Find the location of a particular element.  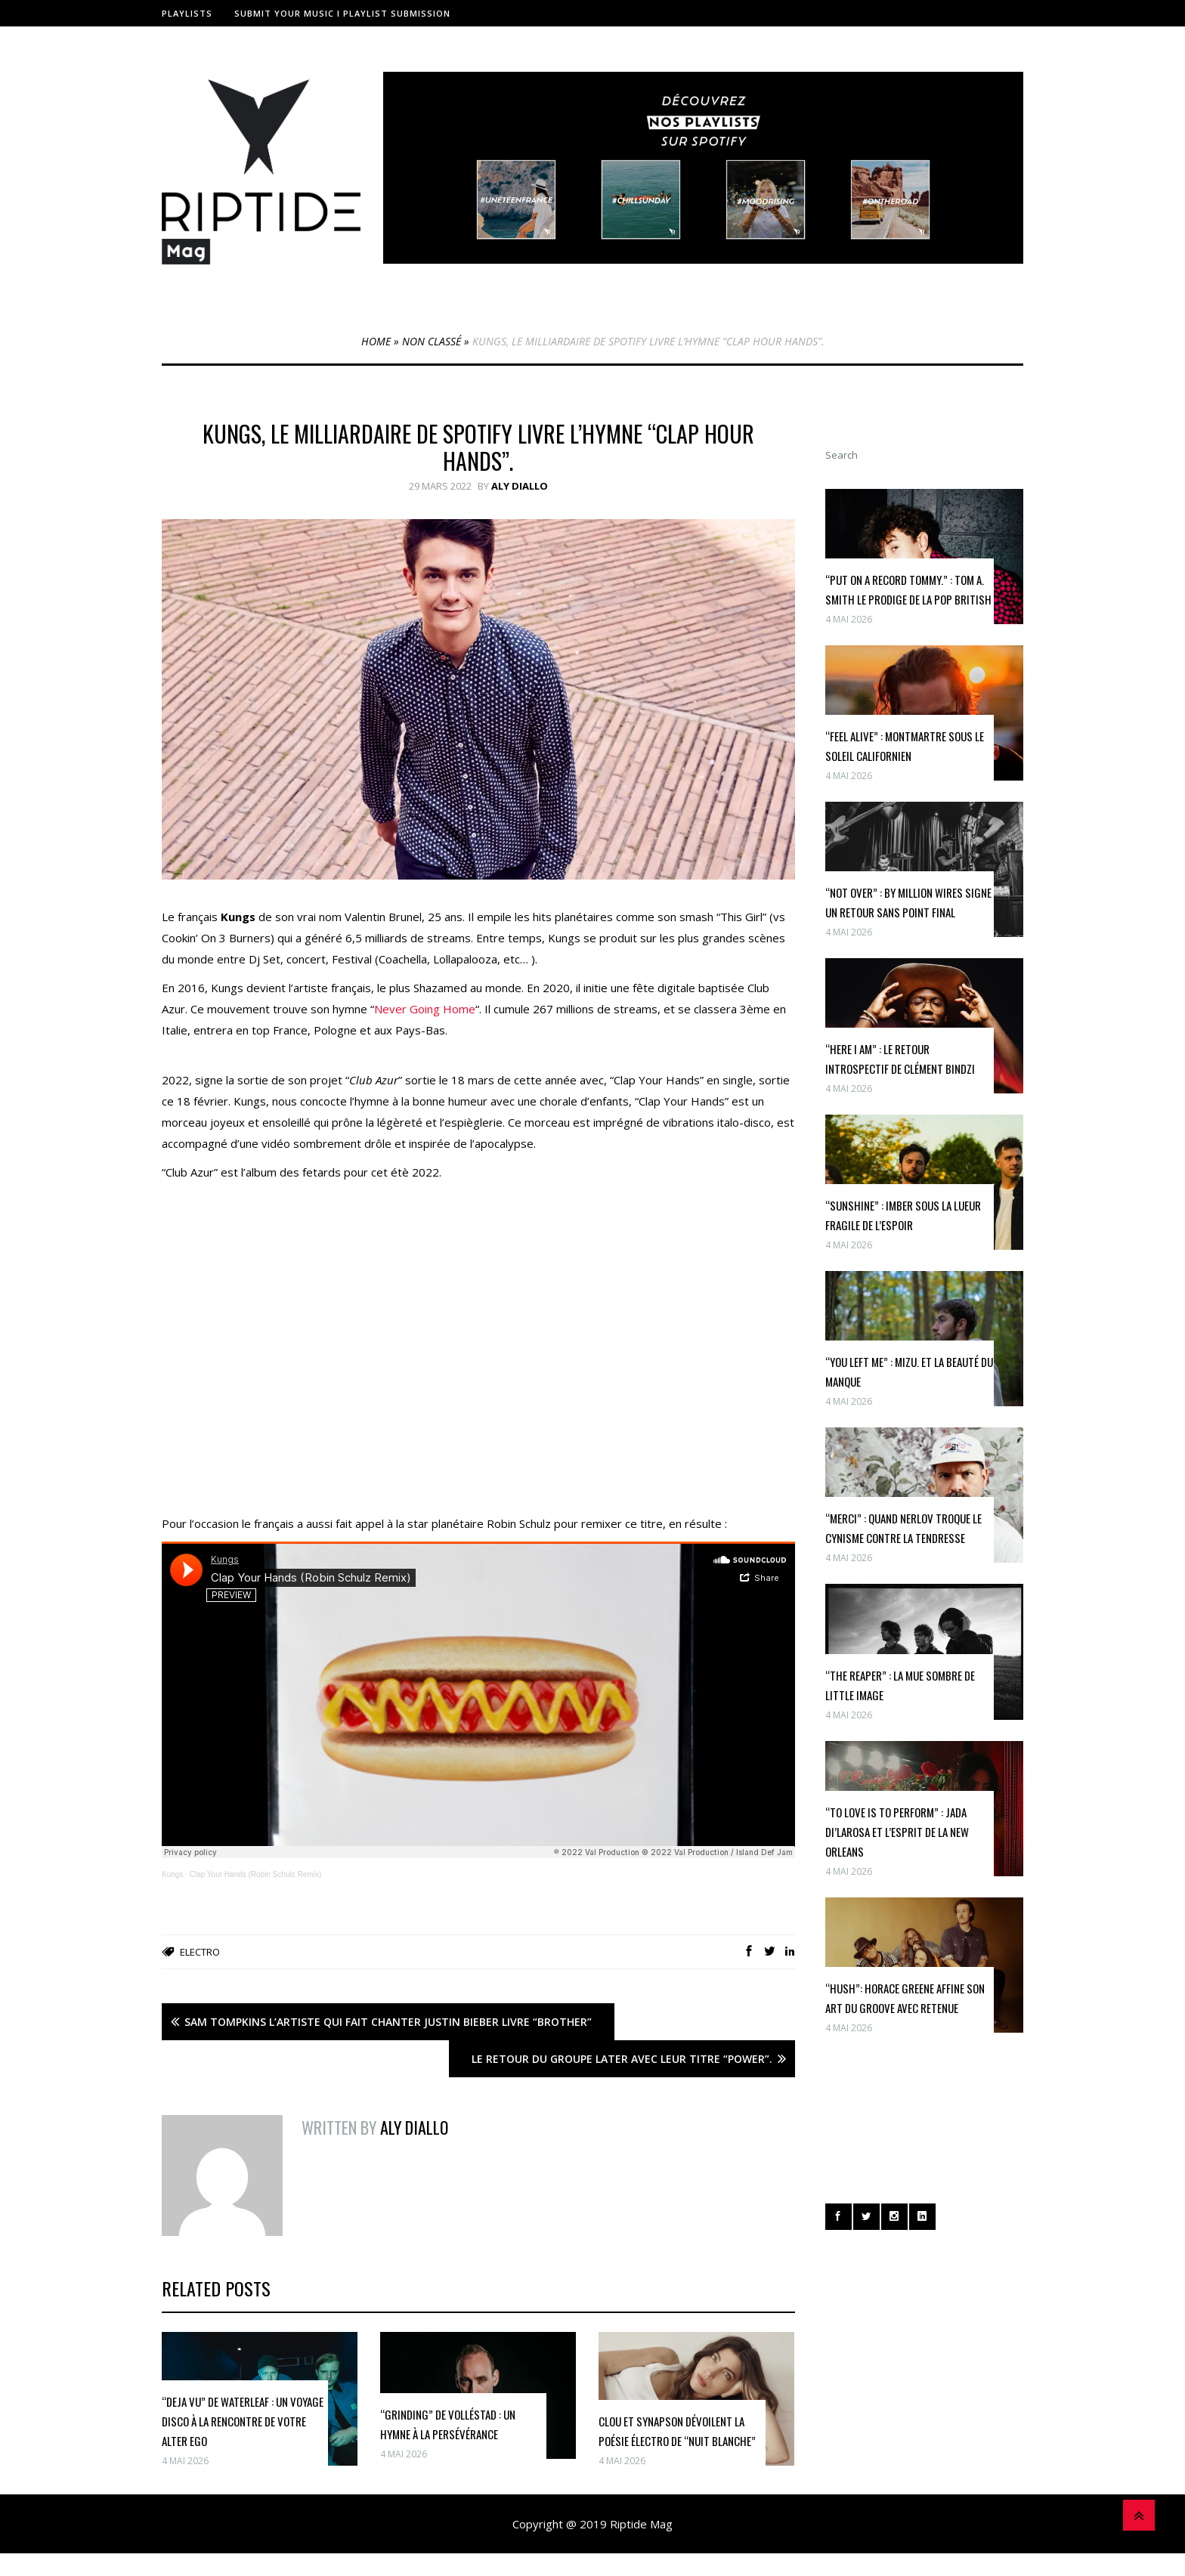

“Deja Vu” de Waterleaf : Un Voyage Disco à la Rencontre de Votre Alter Ego is located at coordinates (242, 2421).